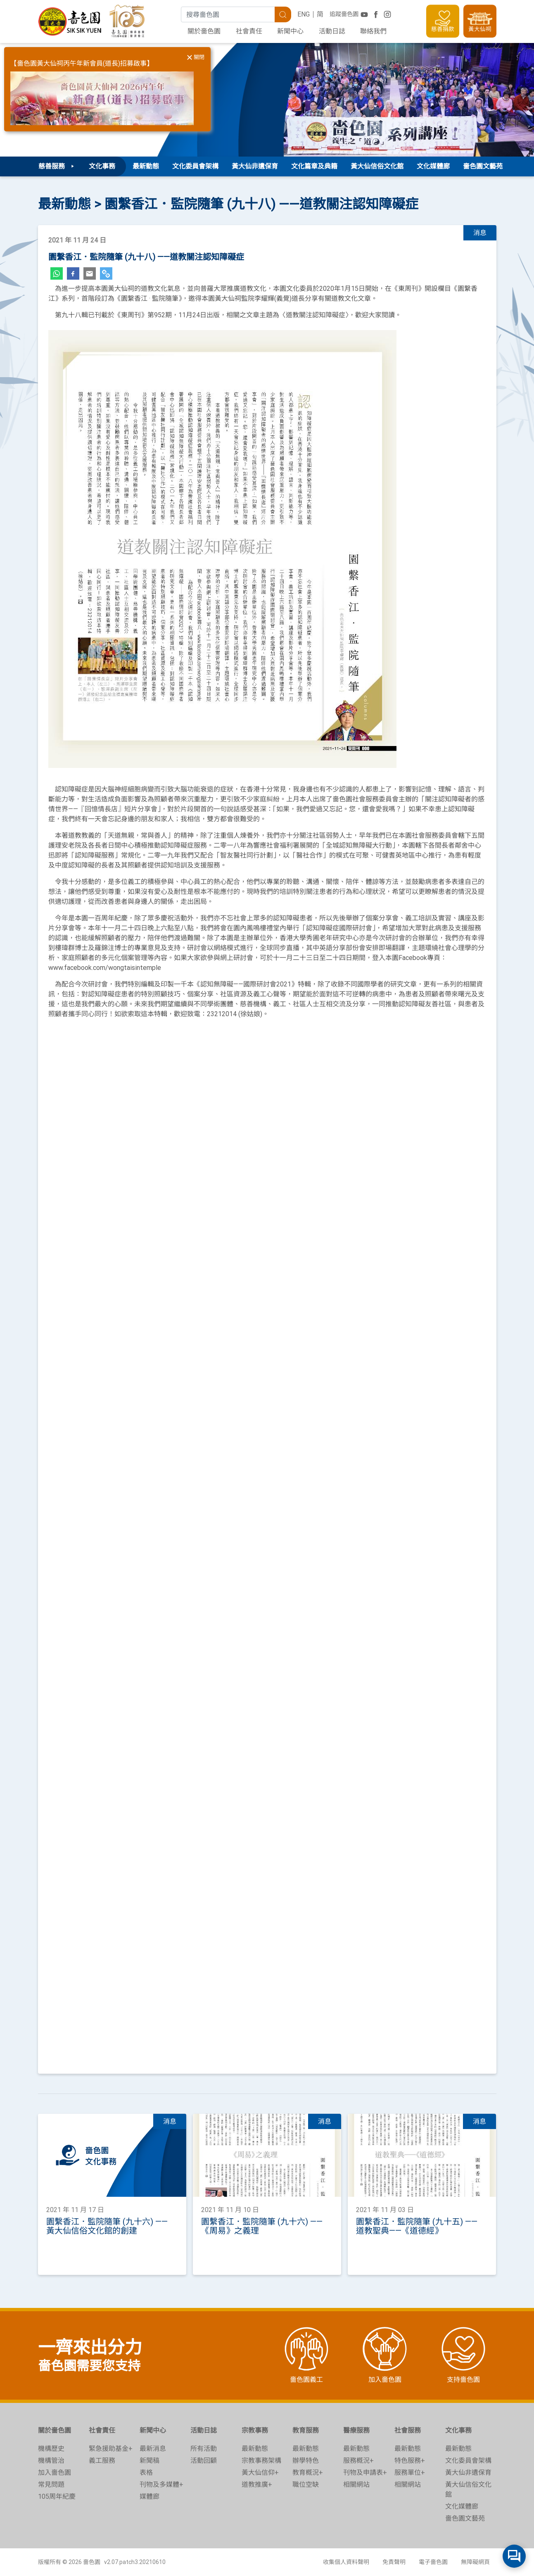  Describe the element at coordinates (54, 2472) in the screenshot. I see `加入嗇色園` at that location.